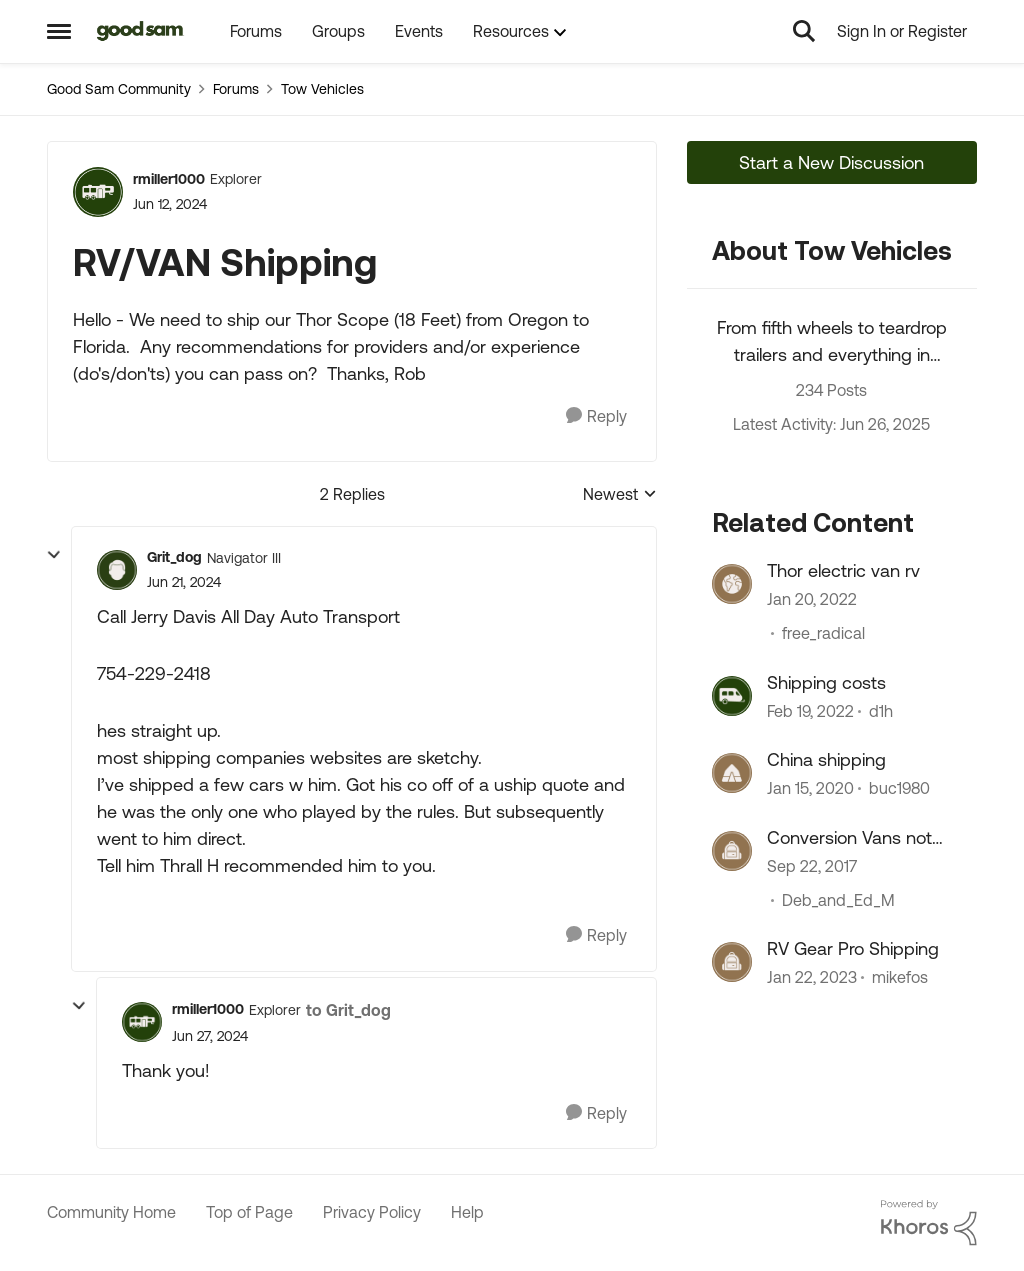  What do you see at coordinates (853, 948) in the screenshot?
I see `RV Gear Pro Shipping` at bounding box center [853, 948].